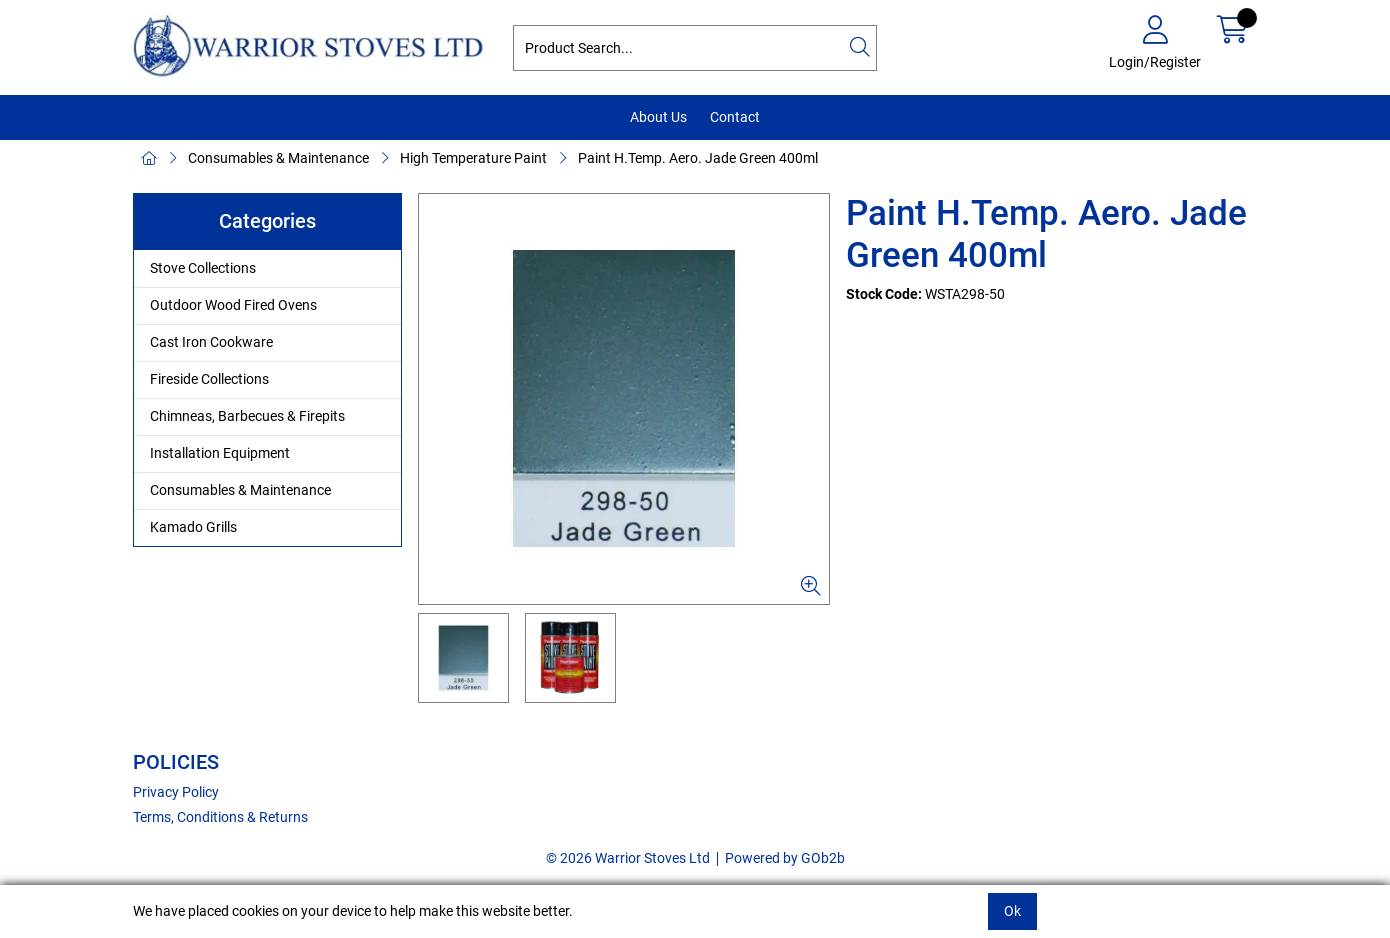  Describe the element at coordinates (203, 268) in the screenshot. I see `Stove Collections` at that location.